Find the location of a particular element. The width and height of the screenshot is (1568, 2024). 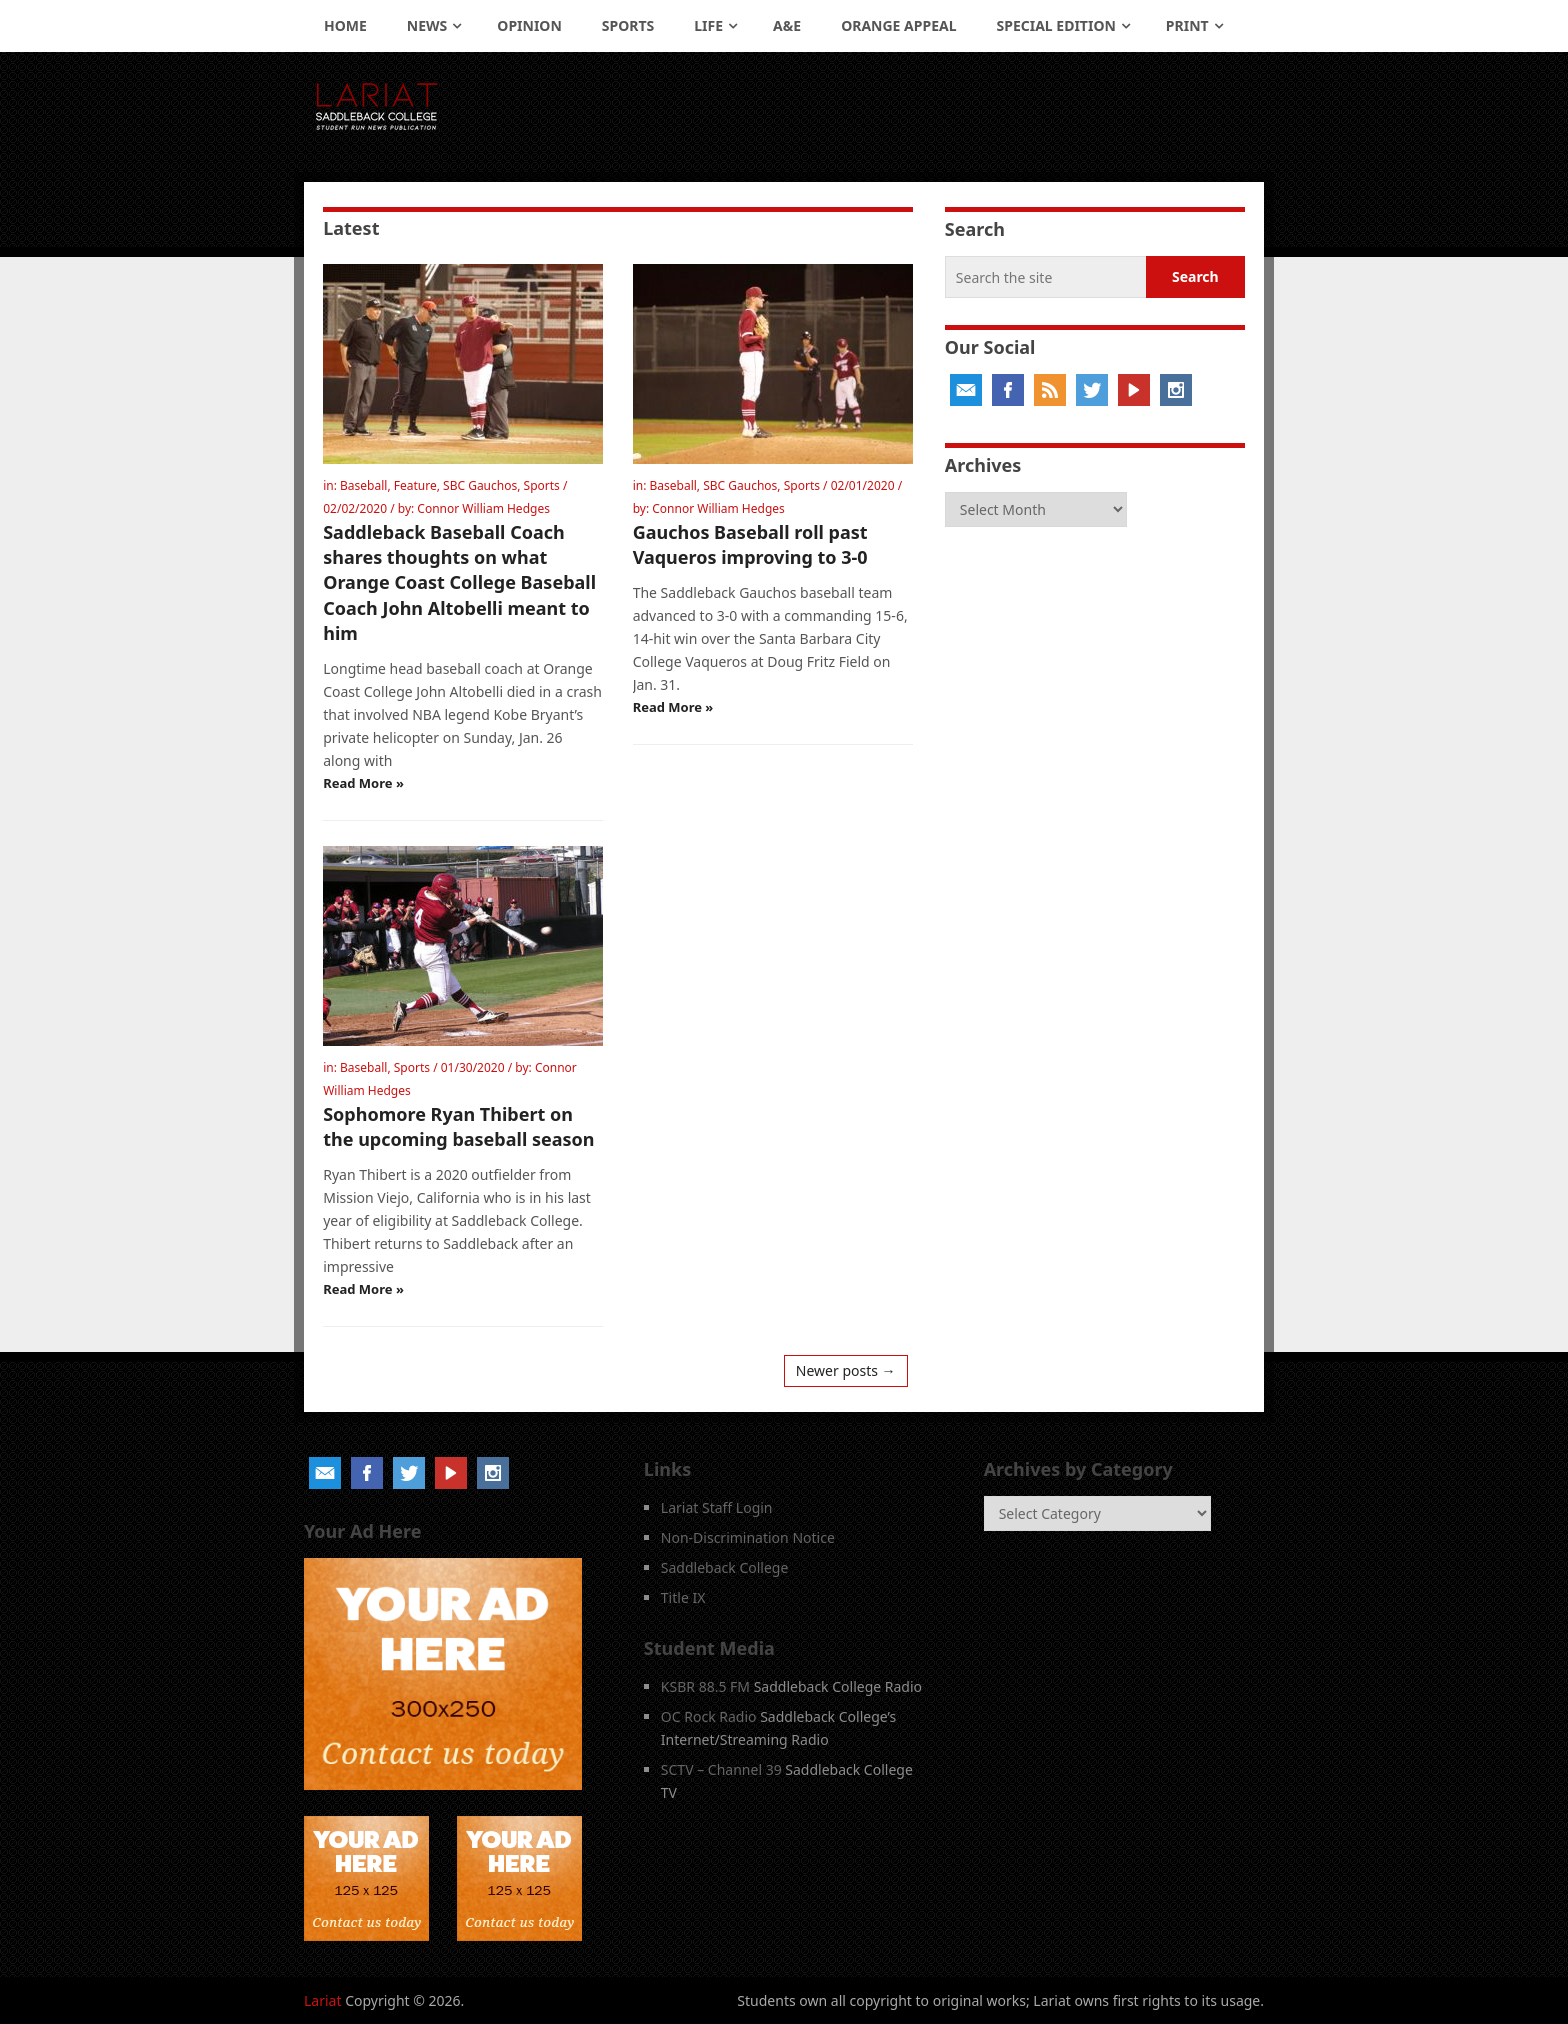

Connor William Hedges is located at coordinates (483, 508).